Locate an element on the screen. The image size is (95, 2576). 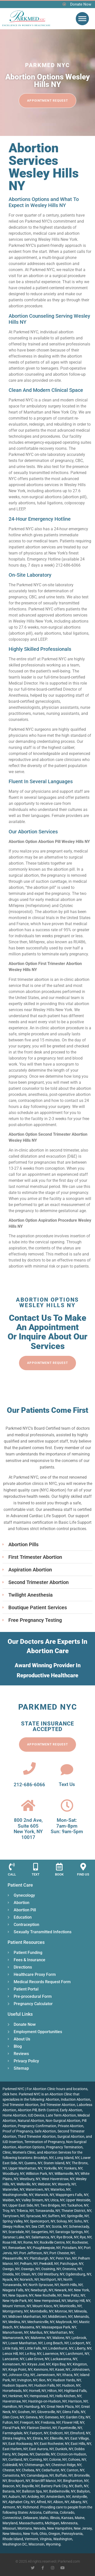
Gloversville, NY is located at coordinates (49, 2412).